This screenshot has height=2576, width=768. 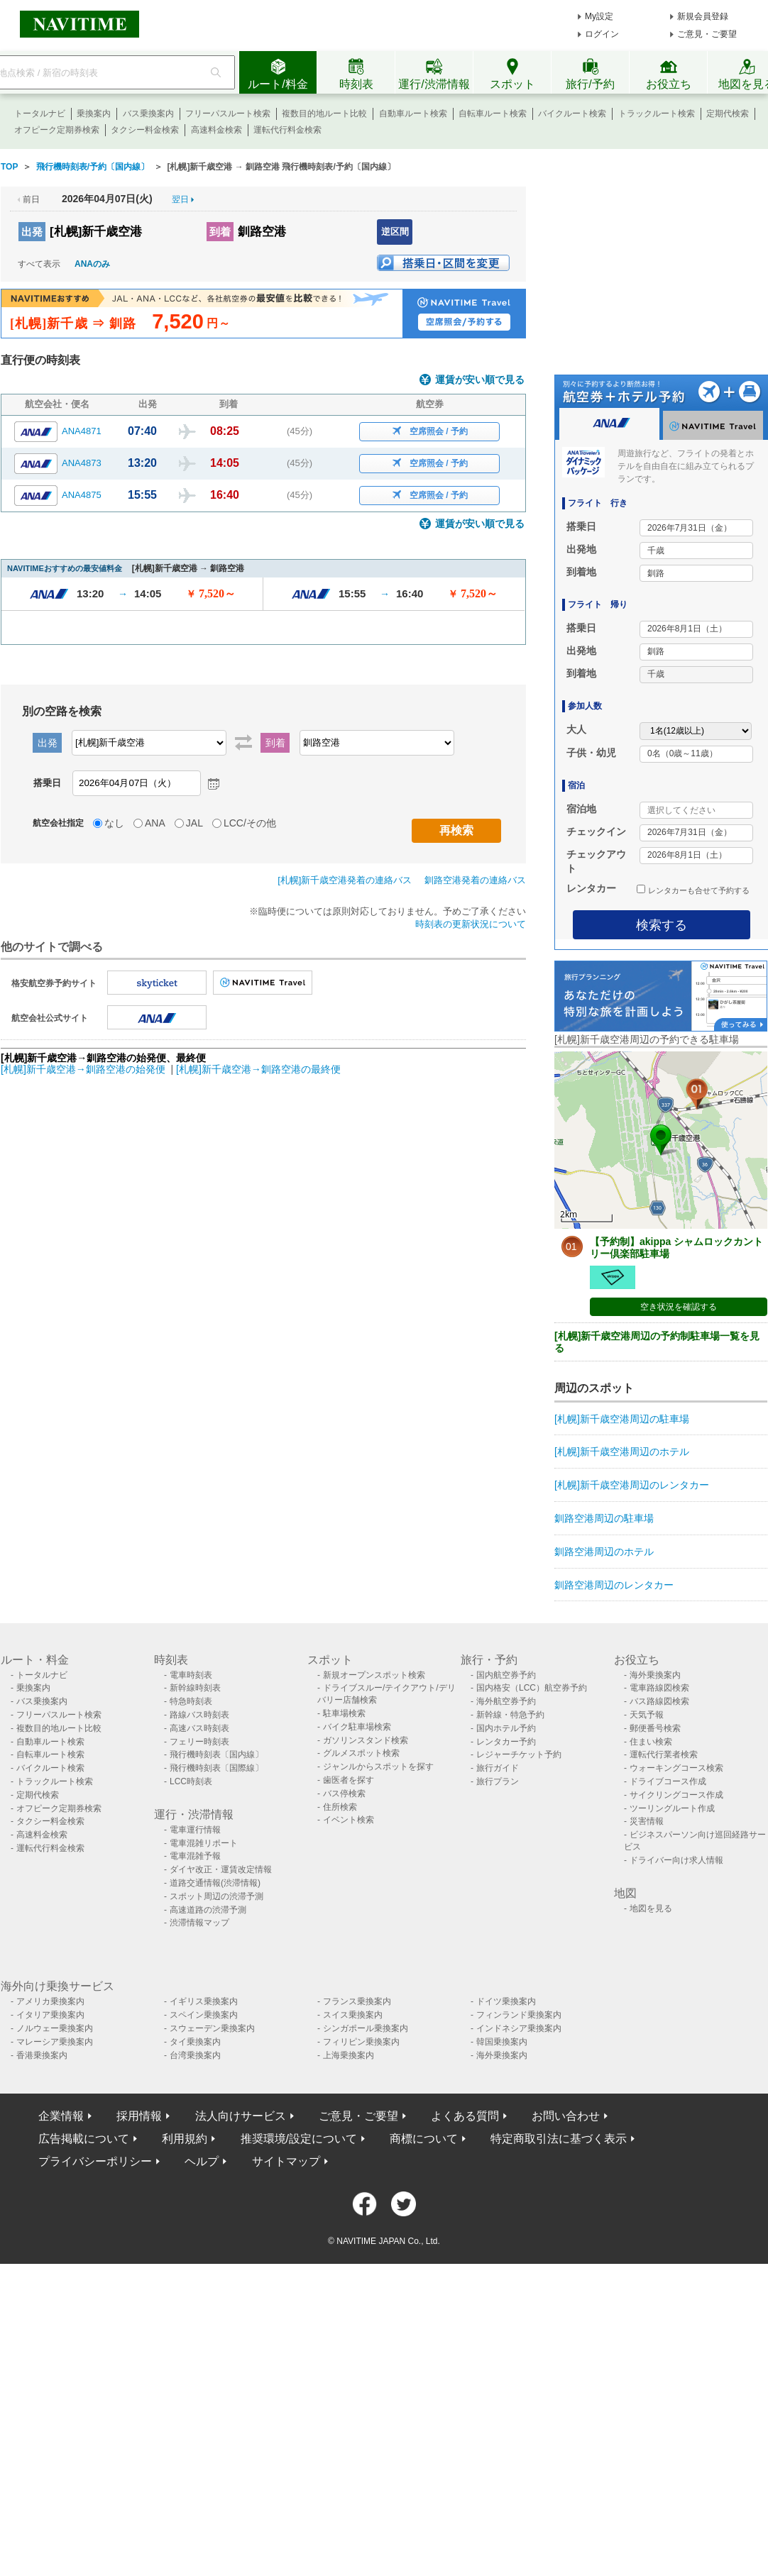 I want to click on ANAのみ, so click(x=92, y=264).